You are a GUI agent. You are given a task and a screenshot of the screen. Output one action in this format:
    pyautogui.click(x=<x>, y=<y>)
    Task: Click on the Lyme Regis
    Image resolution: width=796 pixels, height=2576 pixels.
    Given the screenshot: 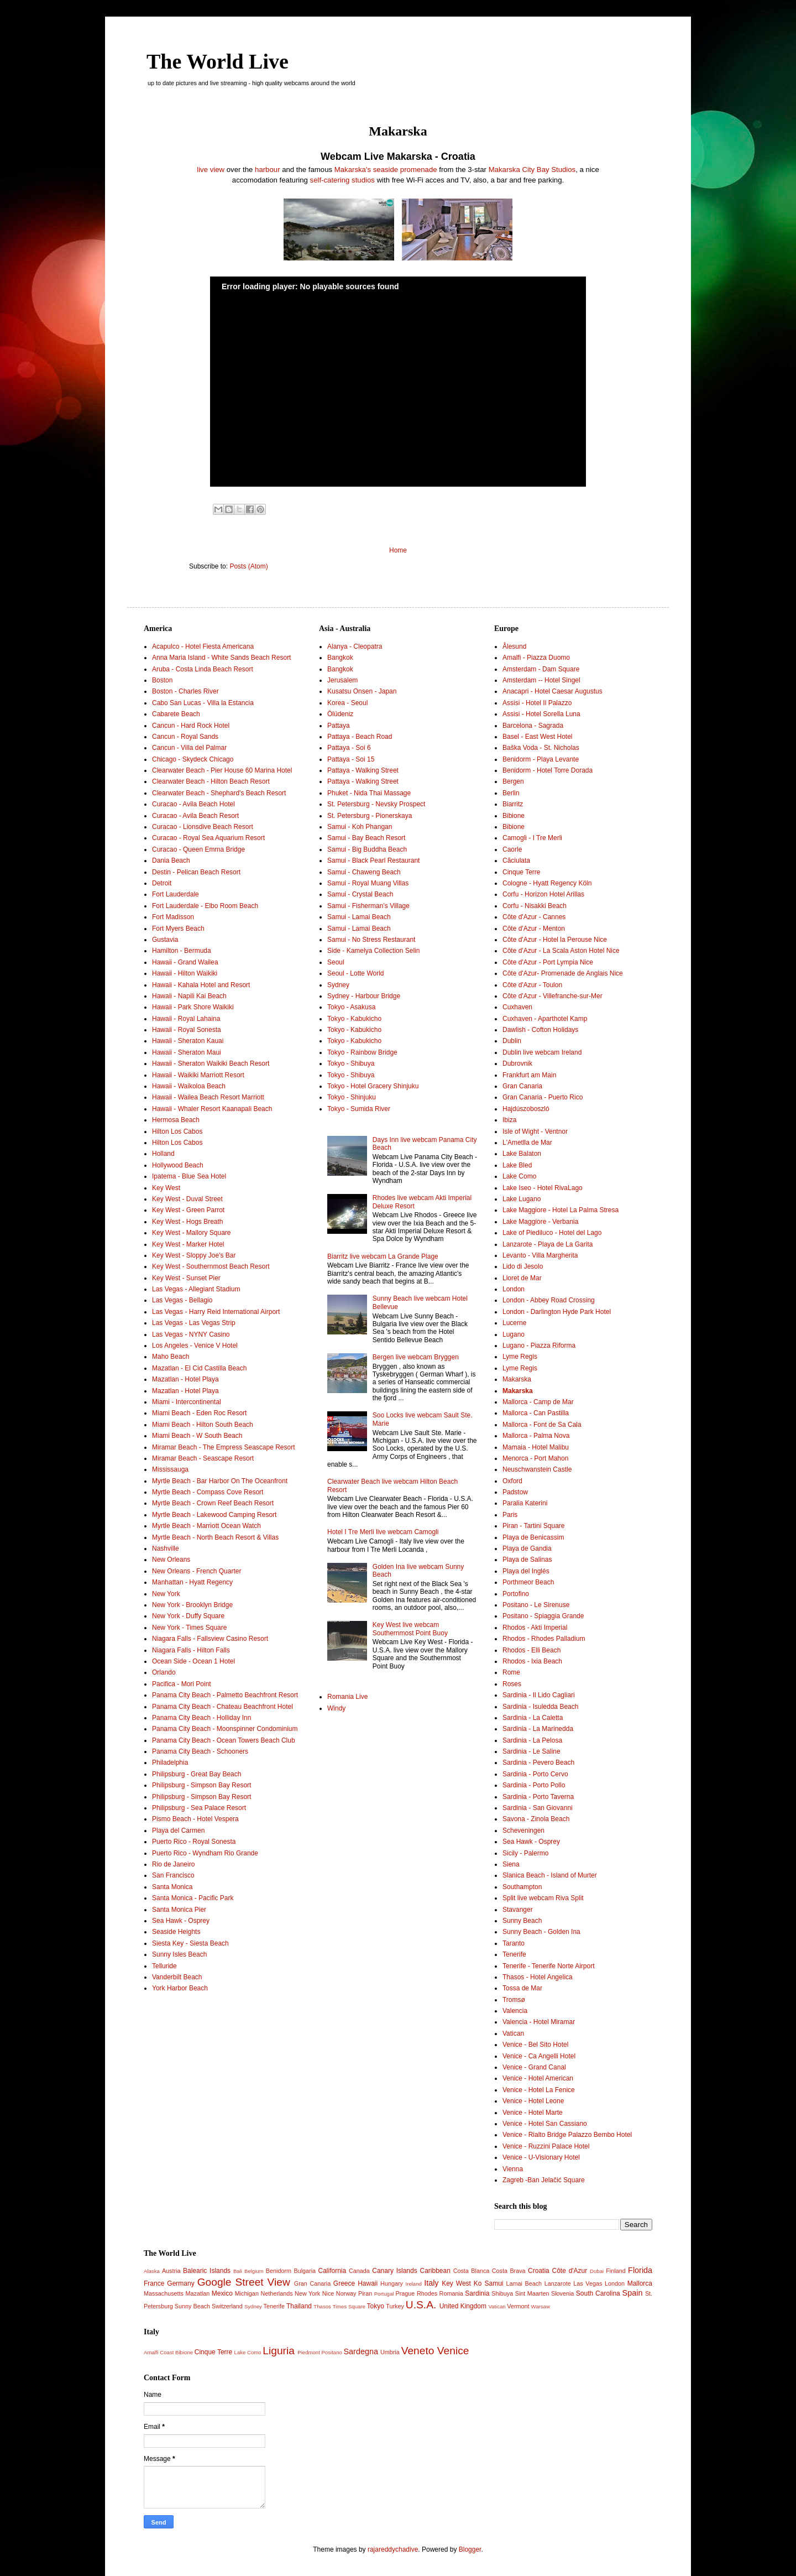 What is the action you would take?
    pyautogui.click(x=519, y=1356)
    